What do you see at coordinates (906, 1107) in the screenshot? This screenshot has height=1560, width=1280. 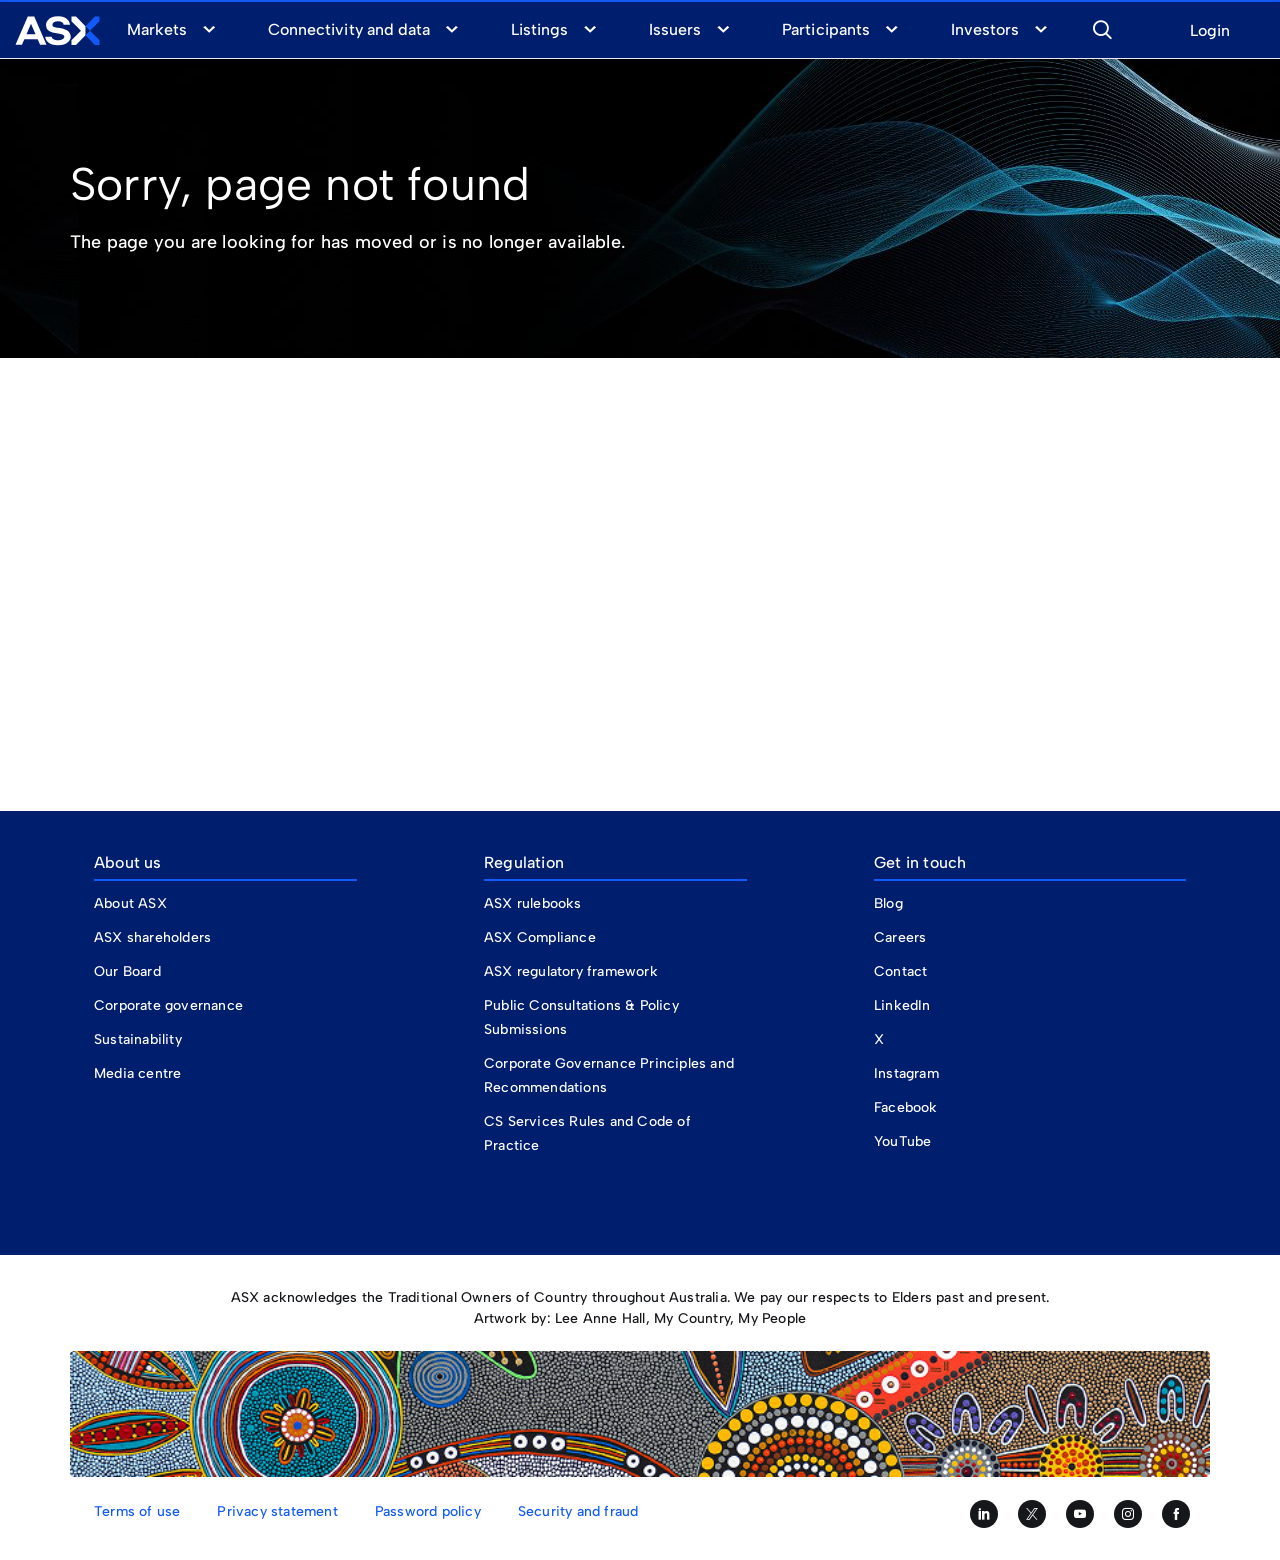 I see `Facebook` at bounding box center [906, 1107].